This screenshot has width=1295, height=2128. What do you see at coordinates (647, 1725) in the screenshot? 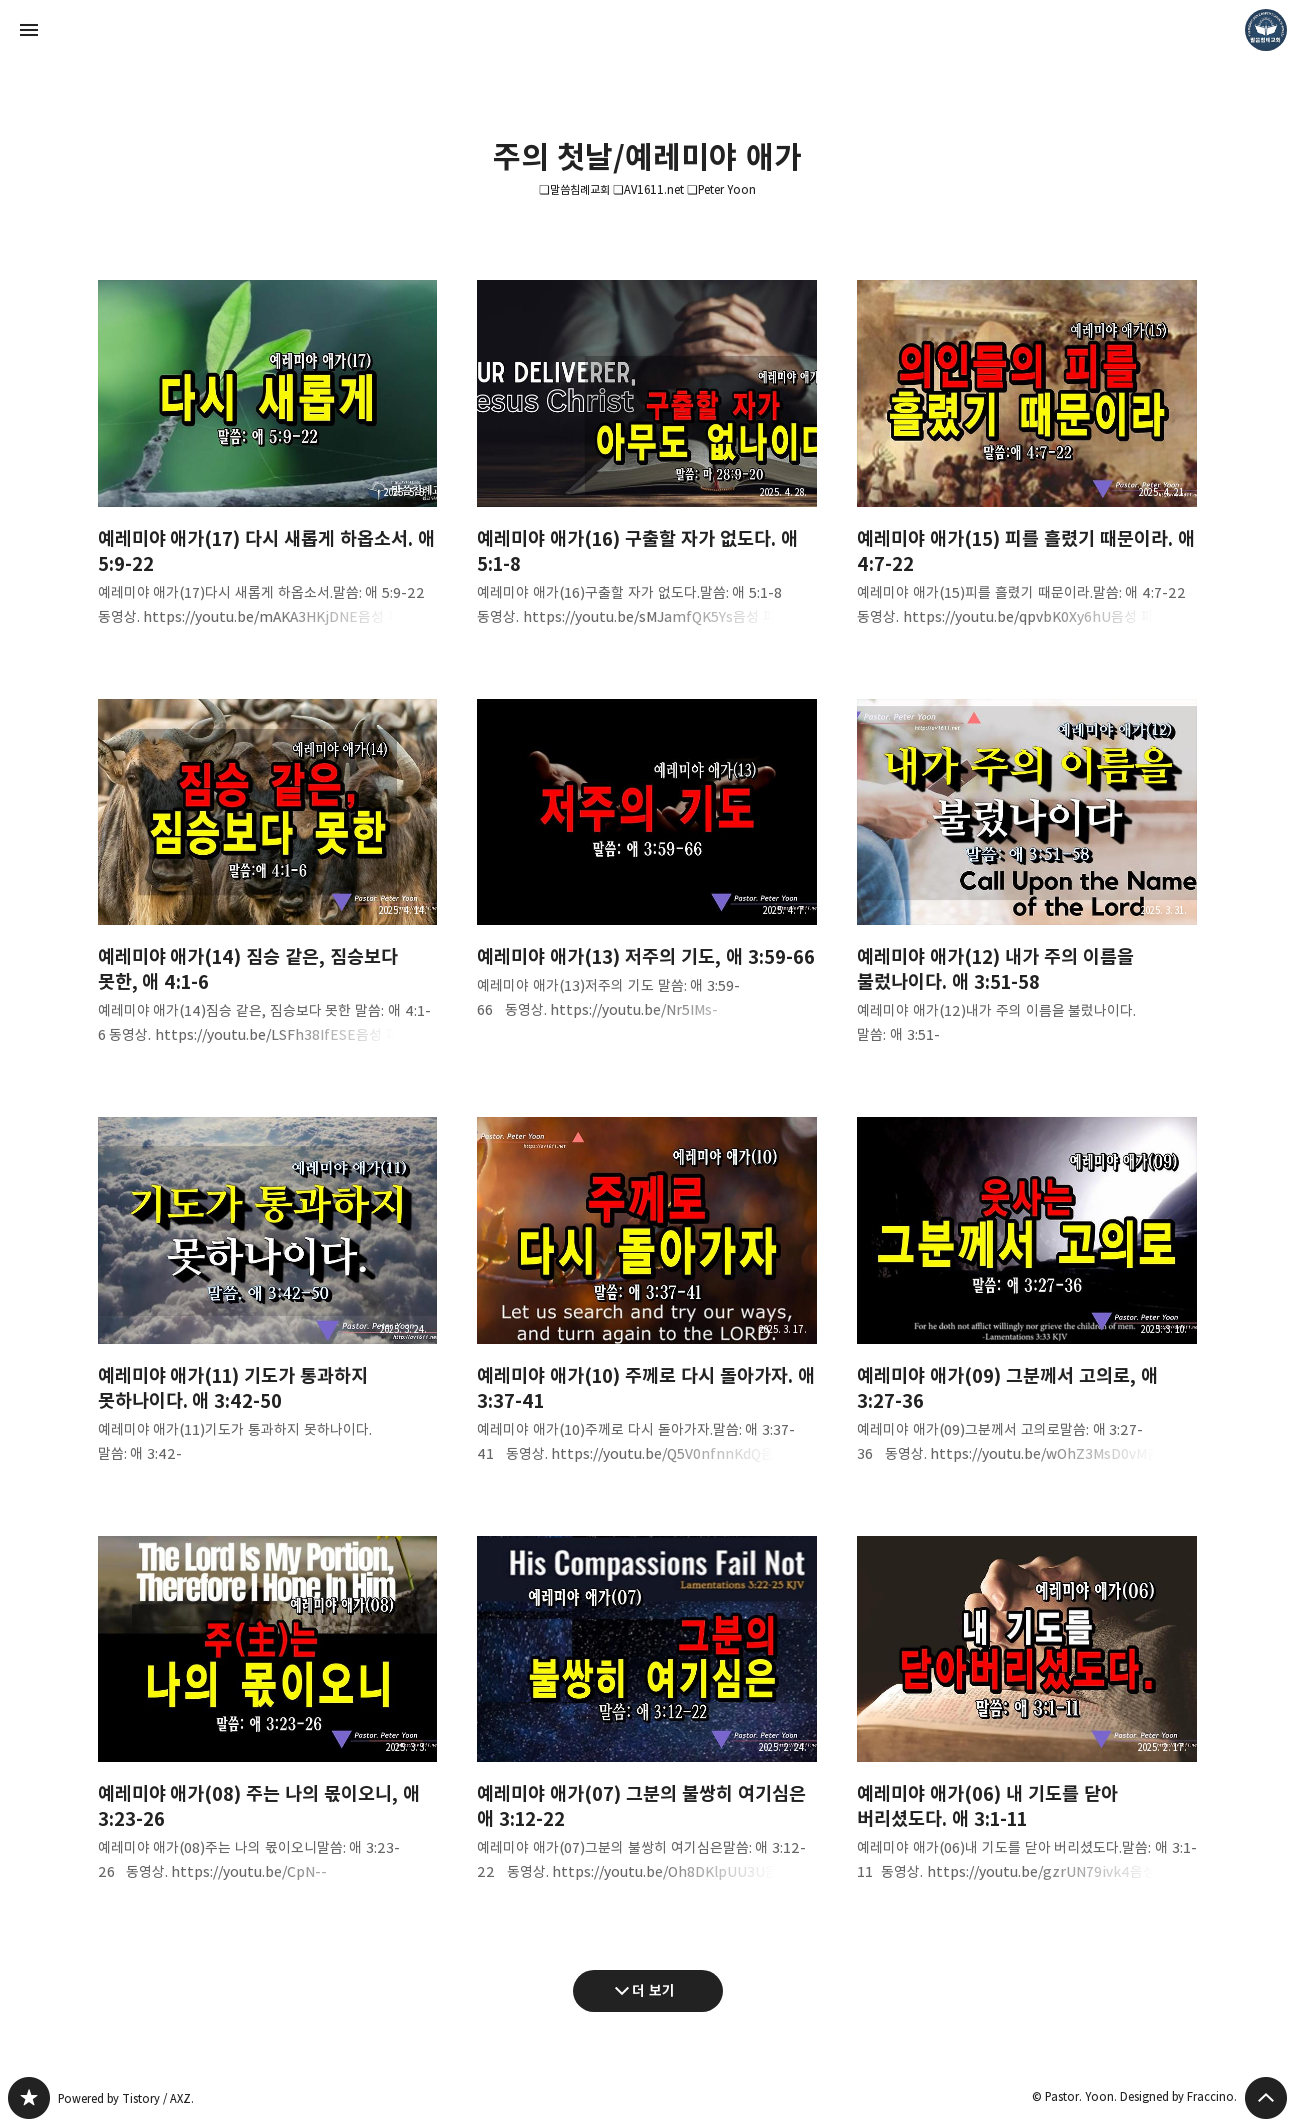
I see `예레미야 애가(07) 그분의 불쌍히 여기심은 애 3:12-22 [button]` at bounding box center [647, 1725].